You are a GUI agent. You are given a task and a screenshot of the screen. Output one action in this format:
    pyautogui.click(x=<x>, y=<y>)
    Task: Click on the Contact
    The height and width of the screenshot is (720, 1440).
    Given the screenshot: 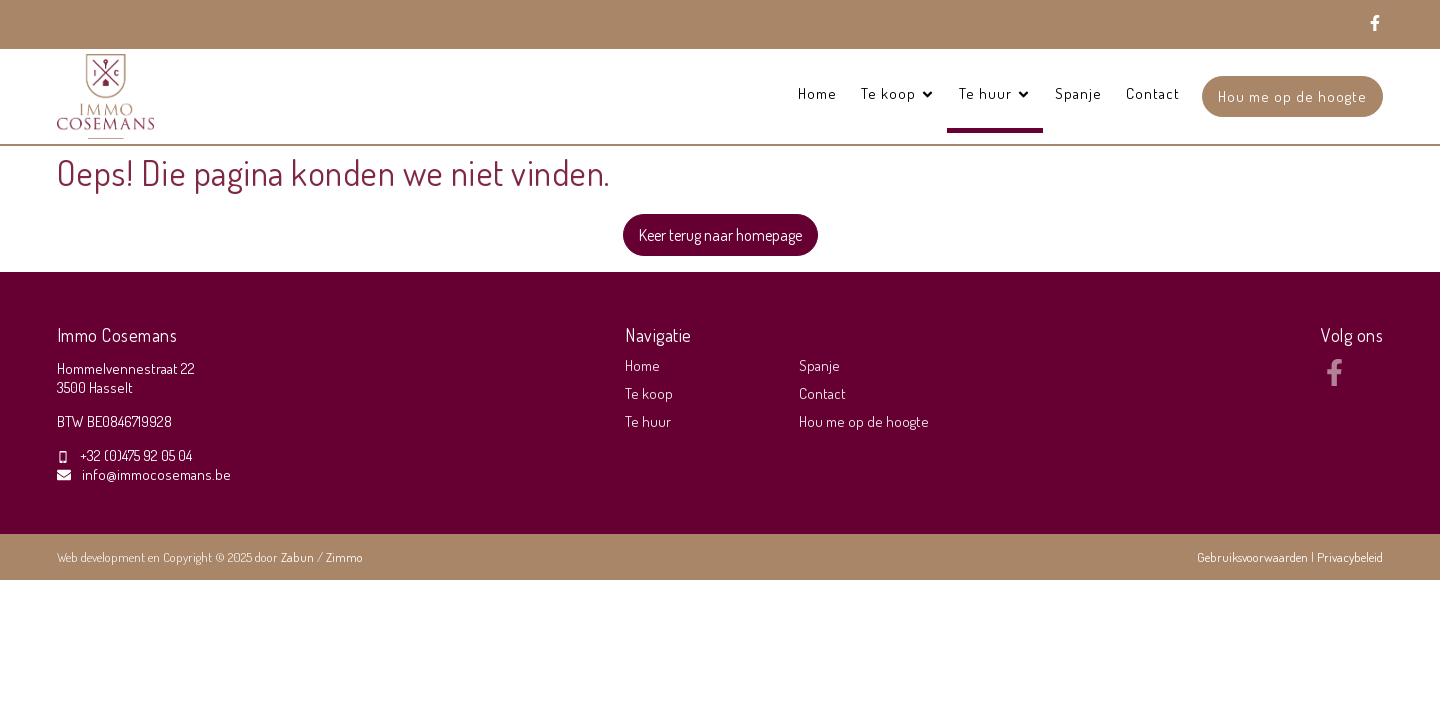 What is the action you would take?
    pyautogui.click(x=1153, y=93)
    